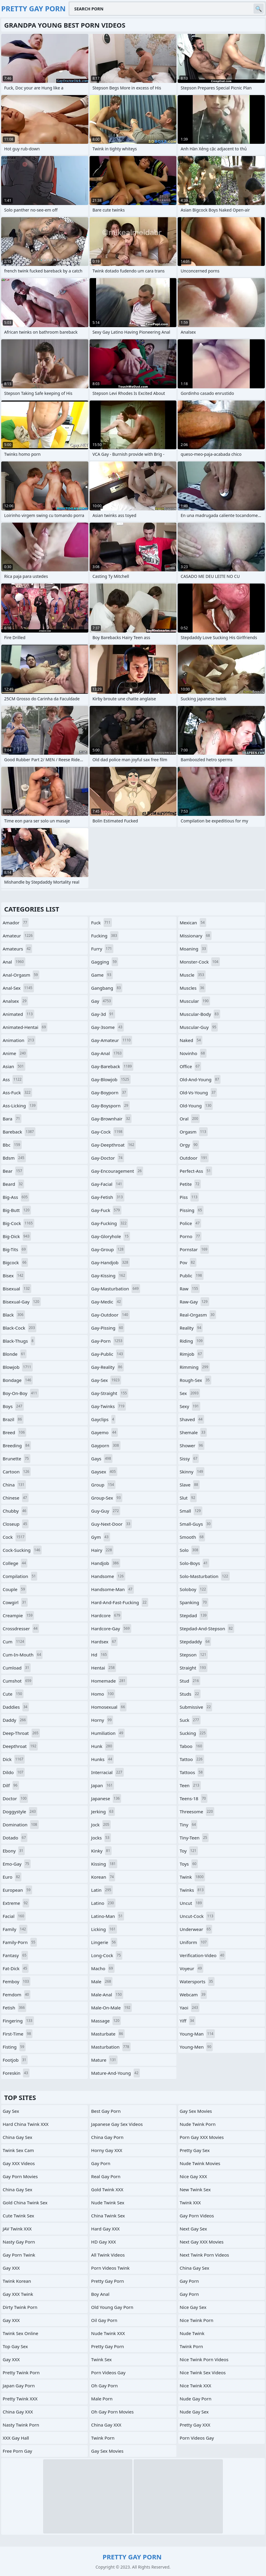  I want to click on long-cock, so click(106, 1955).